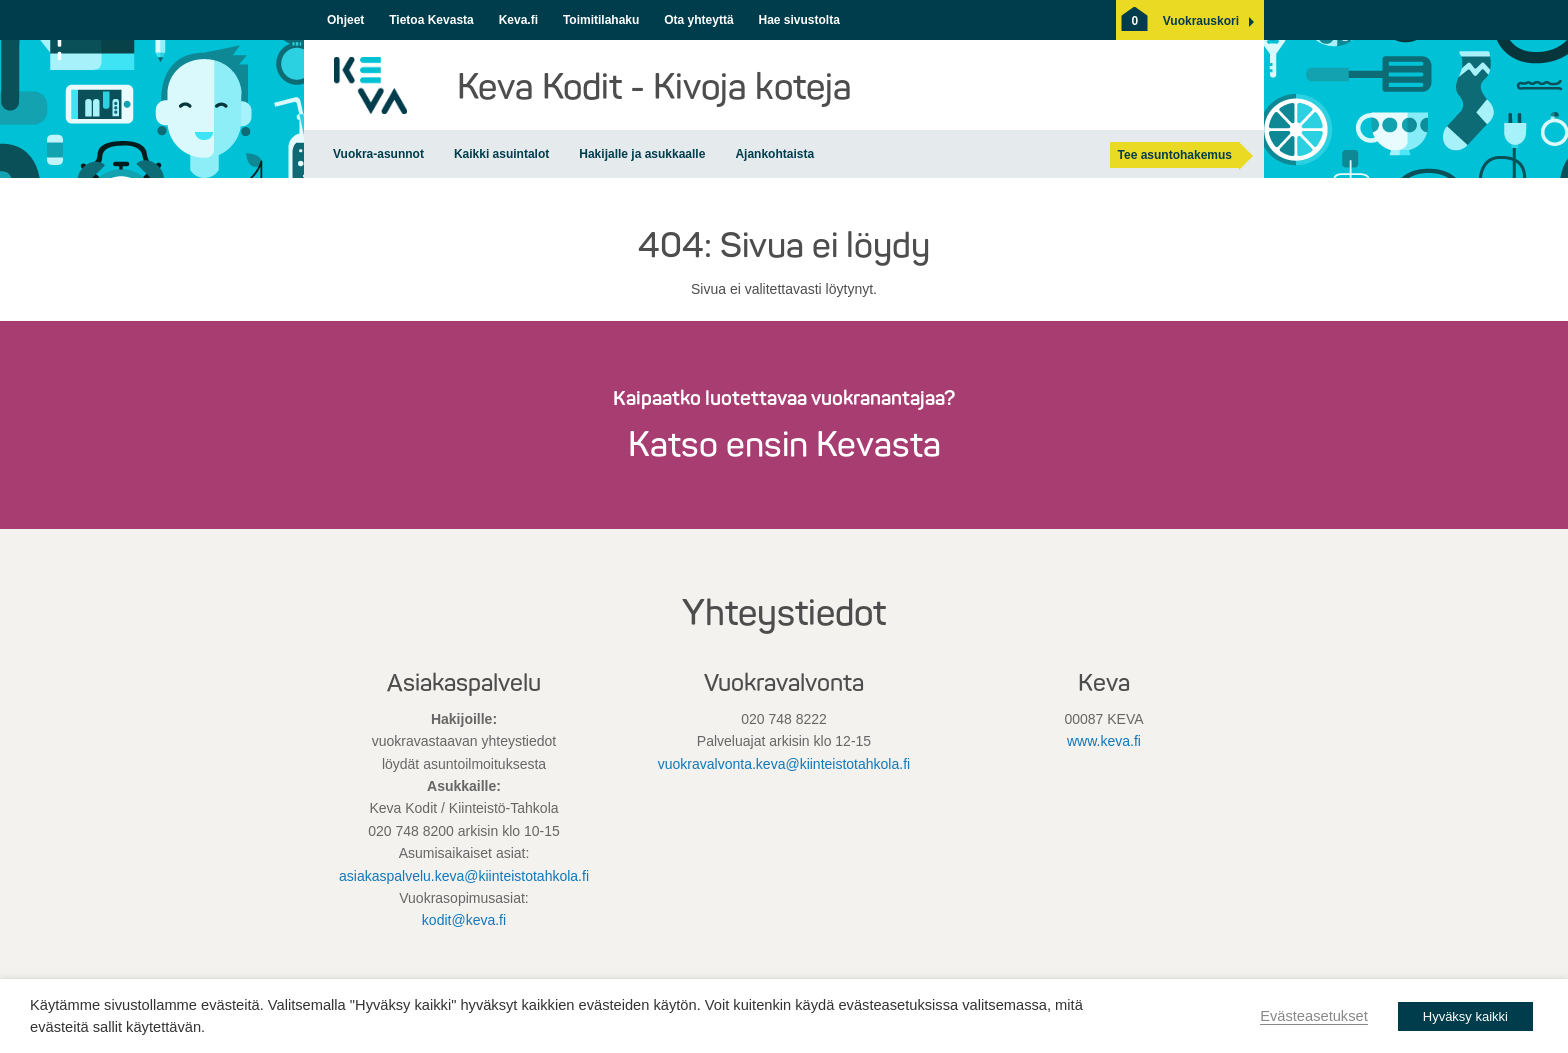 This screenshot has height=1053, width=1568. What do you see at coordinates (431, 20) in the screenshot?
I see `Tietoa Kevasta` at bounding box center [431, 20].